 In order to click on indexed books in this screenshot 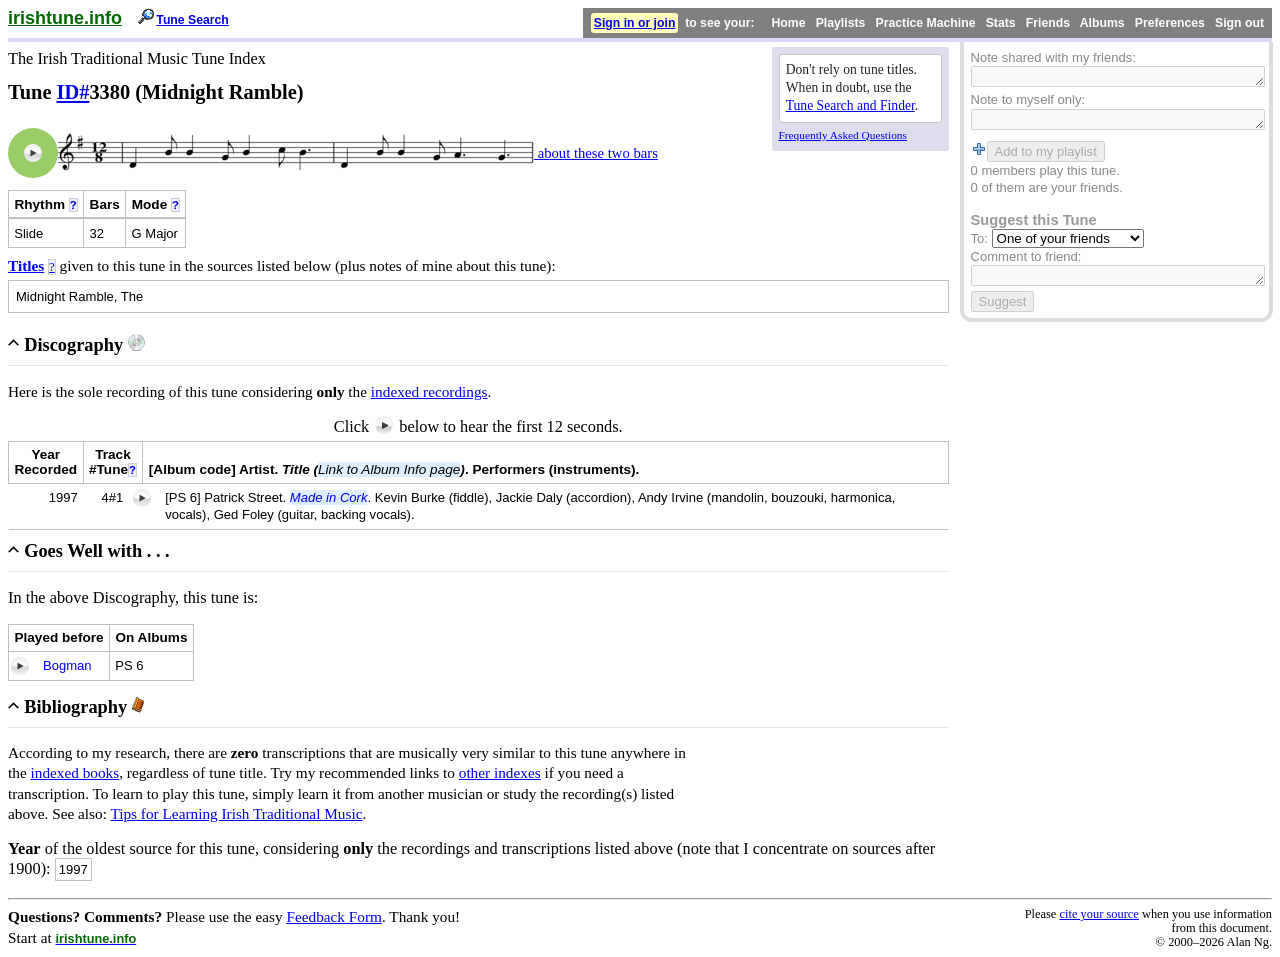, I will do `click(75, 772)`.